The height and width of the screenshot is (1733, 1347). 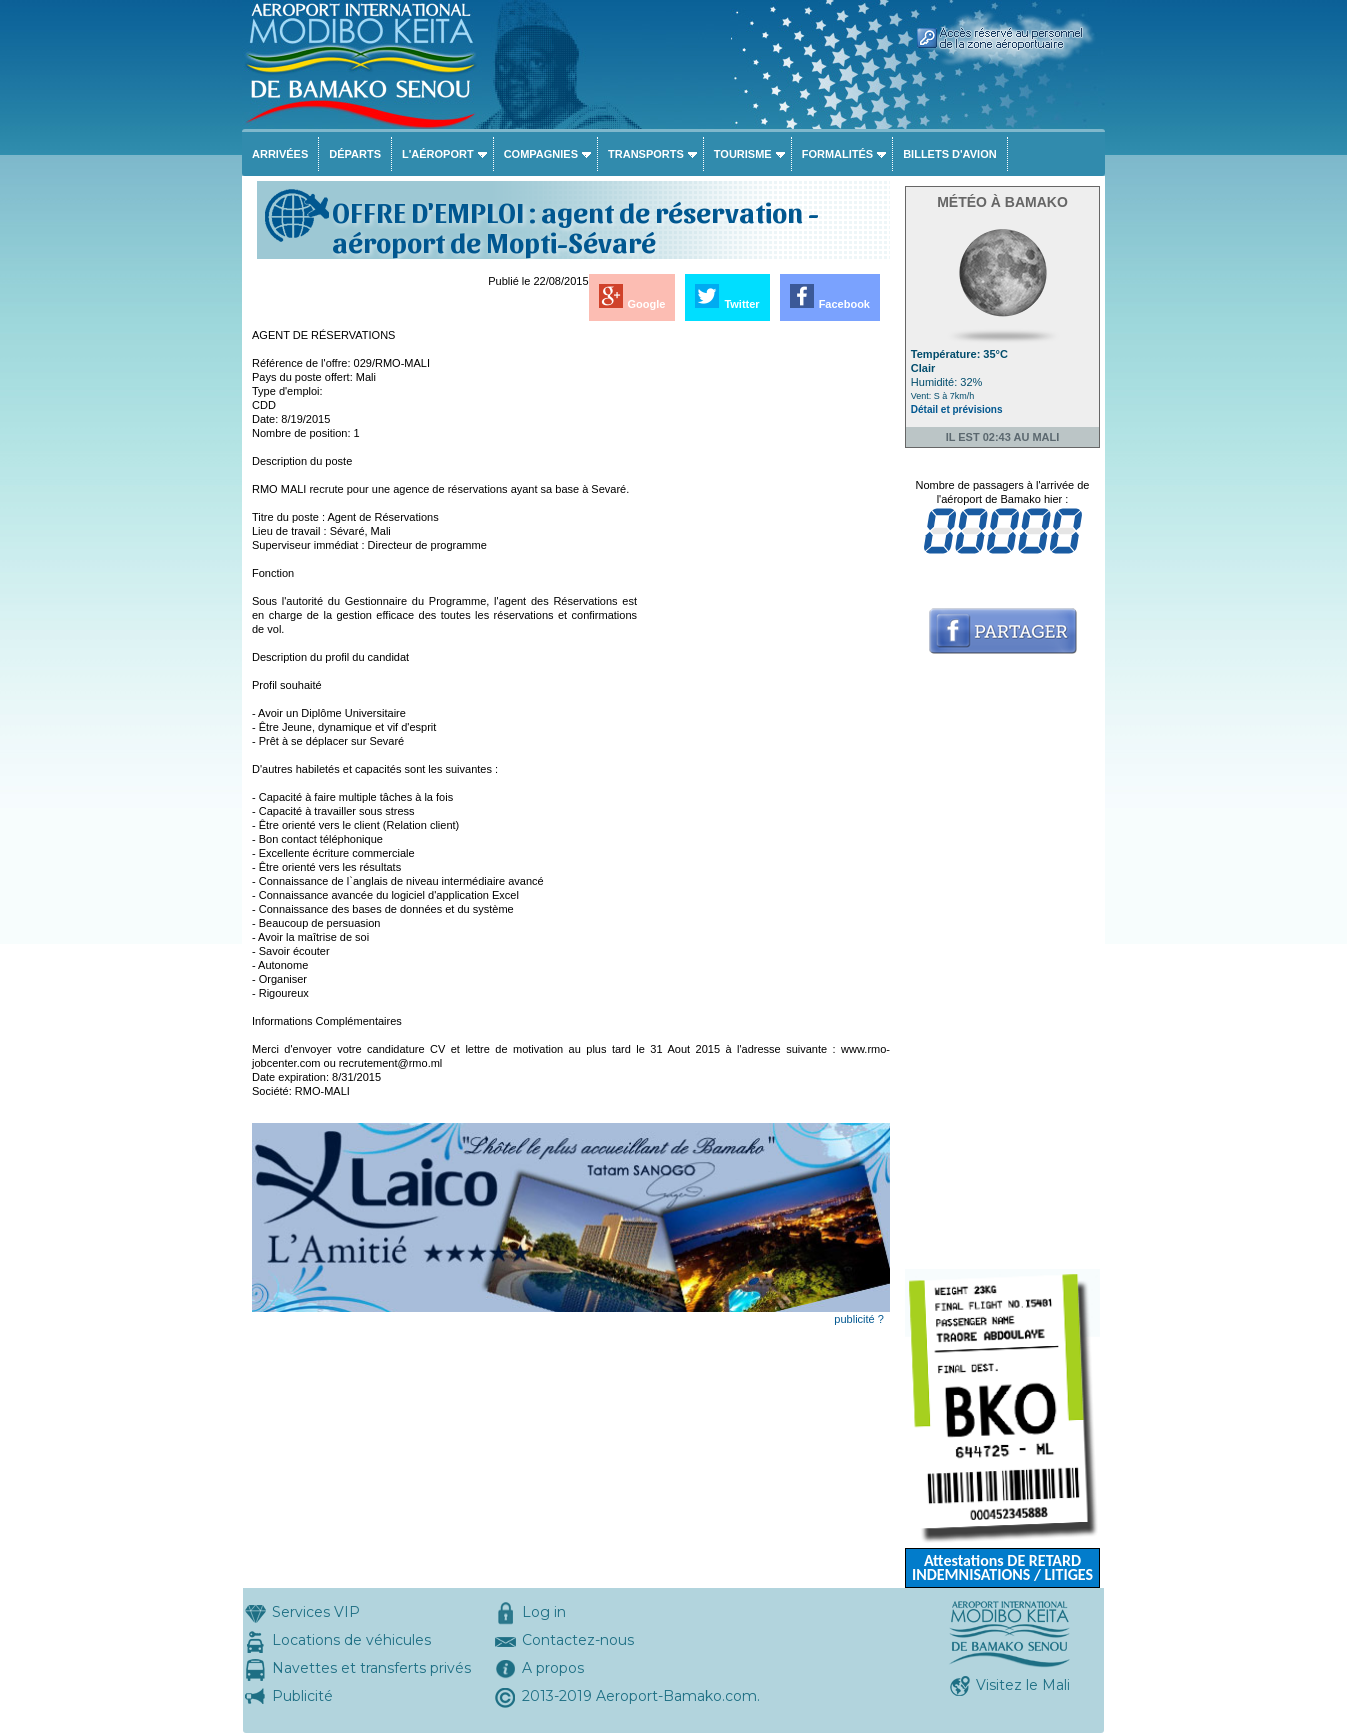 What do you see at coordinates (553, 1668) in the screenshot?
I see `A propos` at bounding box center [553, 1668].